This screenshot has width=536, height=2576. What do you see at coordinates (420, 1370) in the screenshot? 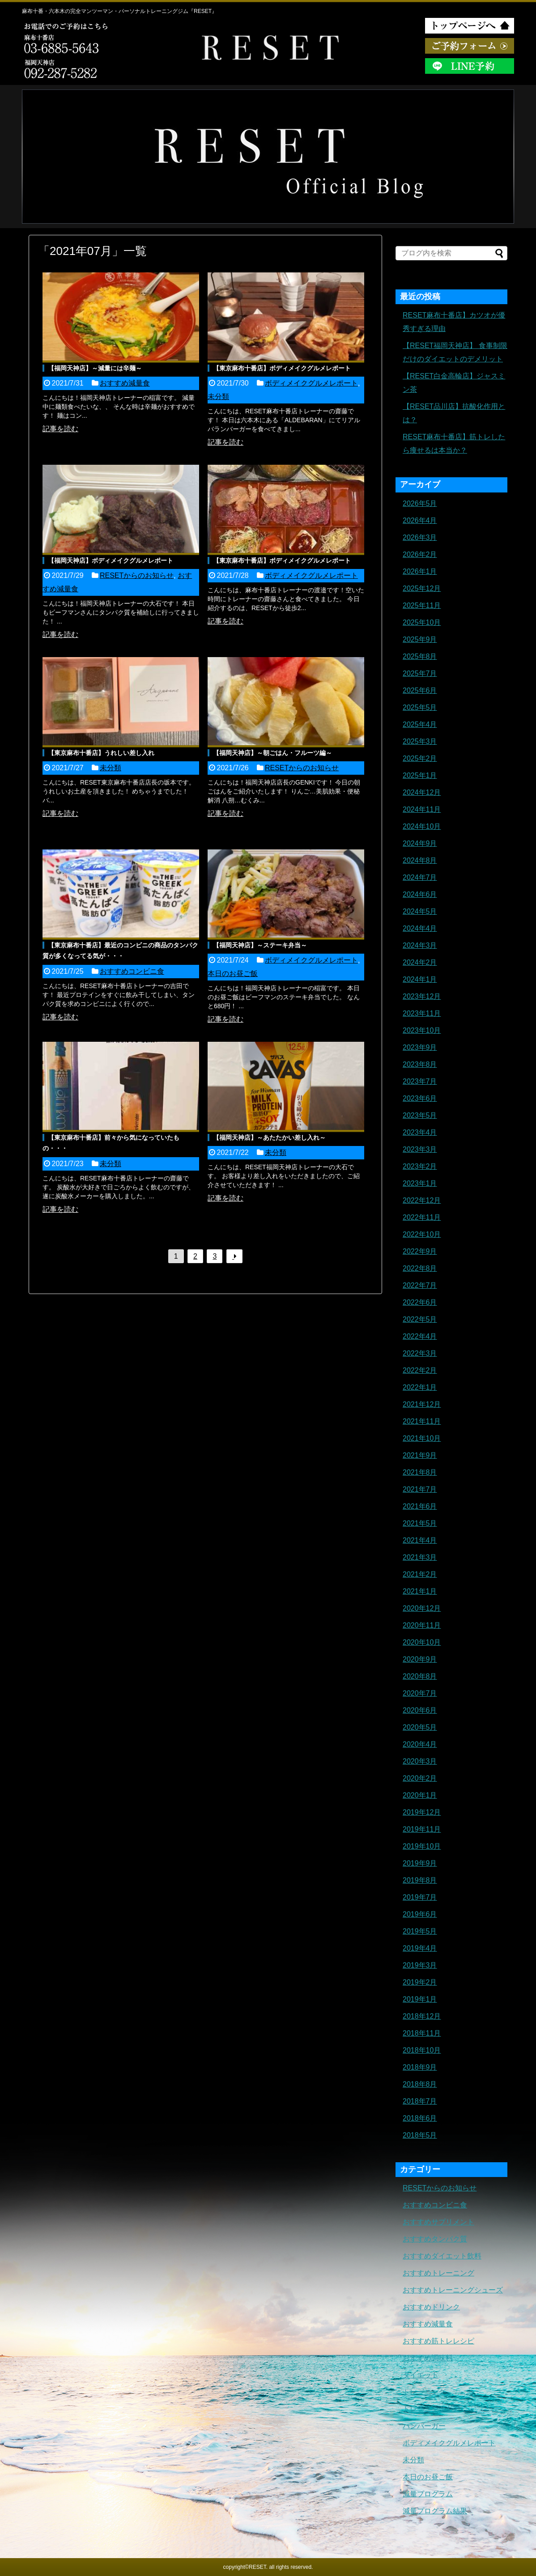
I see `2022年2月` at bounding box center [420, 1370].